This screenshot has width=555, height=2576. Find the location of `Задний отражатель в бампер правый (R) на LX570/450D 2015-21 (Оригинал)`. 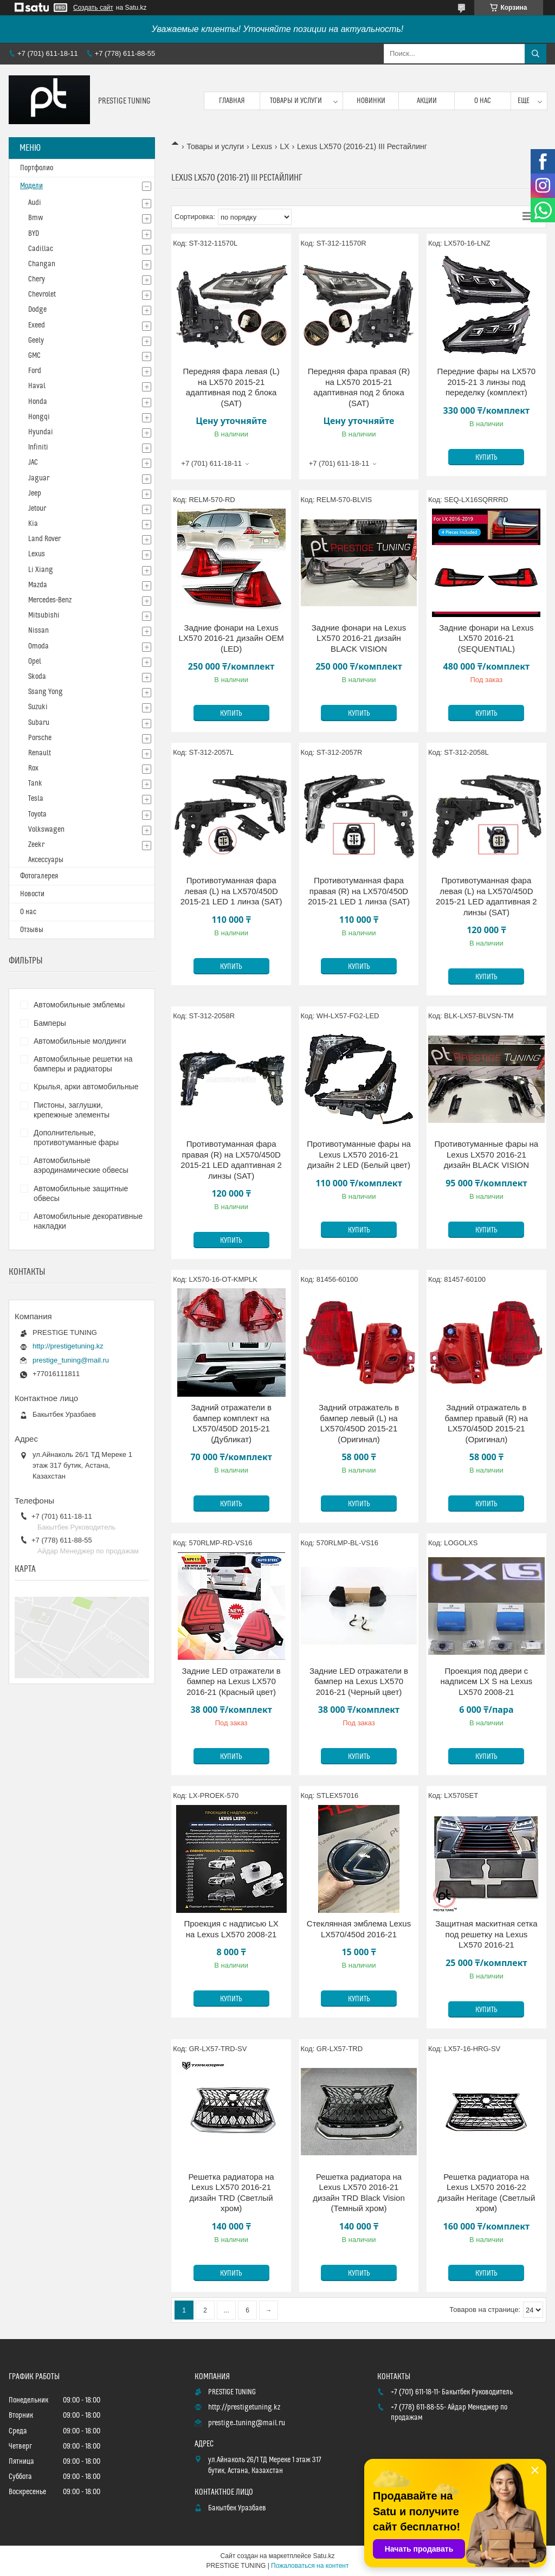

Задний отражатель в бампер правый (R) на LX570/450D 2015-21 (Оригинал) is located at coordinates (486, 1423).